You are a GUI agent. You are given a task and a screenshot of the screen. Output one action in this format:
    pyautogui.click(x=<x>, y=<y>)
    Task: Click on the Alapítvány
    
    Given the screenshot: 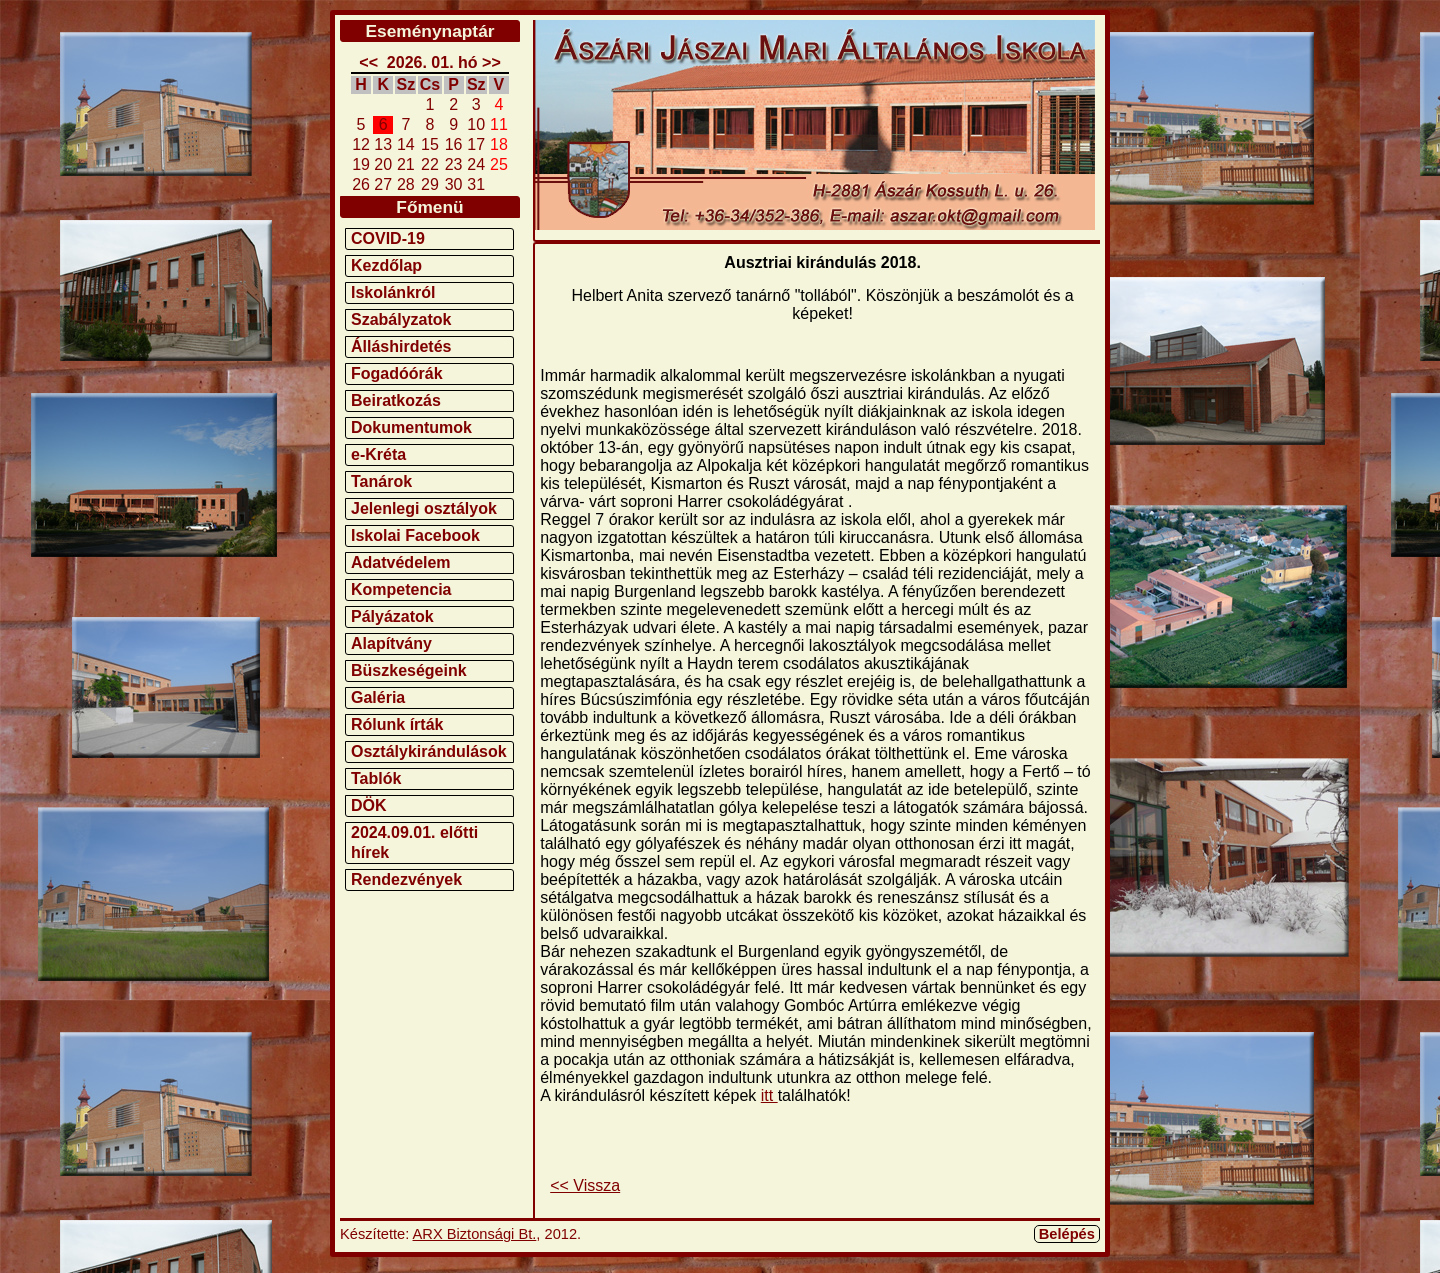 What is the action you would take?
    pyautogui.click(x=391, y=643)
    